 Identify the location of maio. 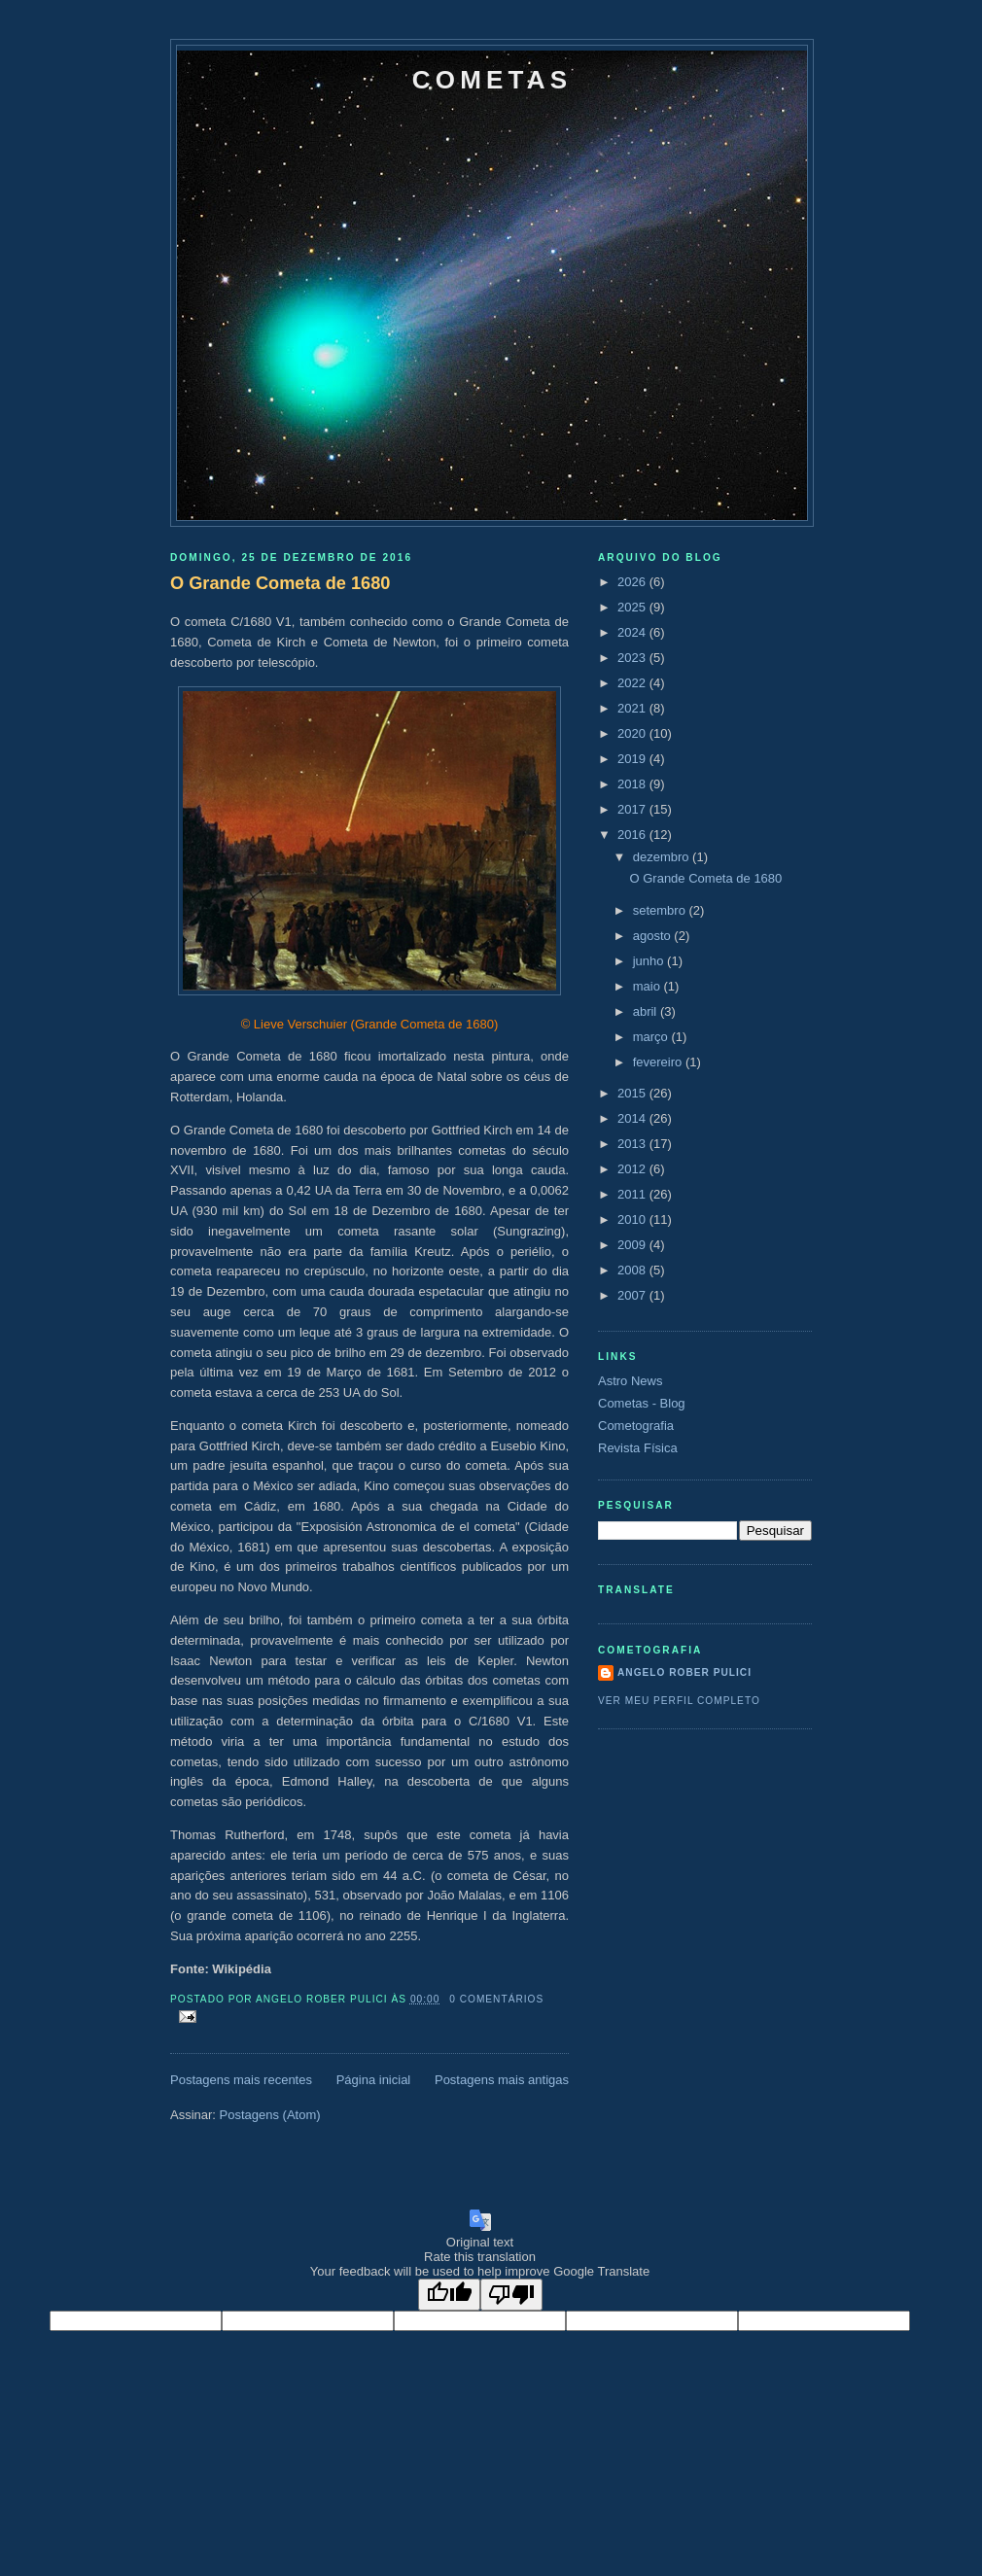
(648, 986).